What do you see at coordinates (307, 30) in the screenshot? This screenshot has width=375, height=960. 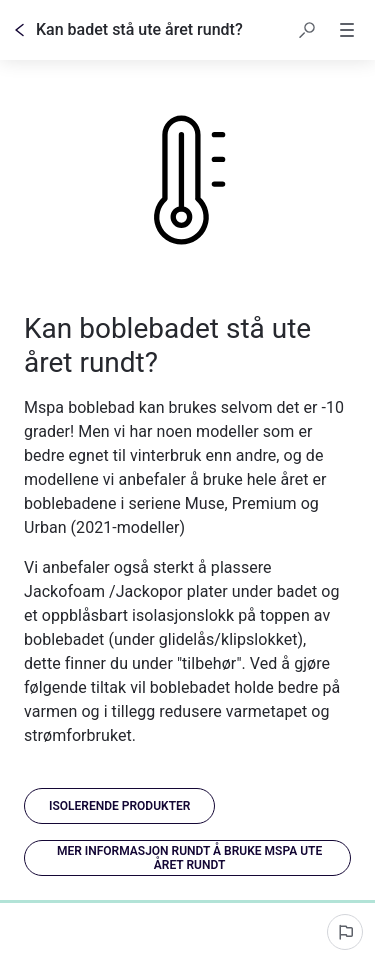 I see `[button]` at bounding box center [307, 30].